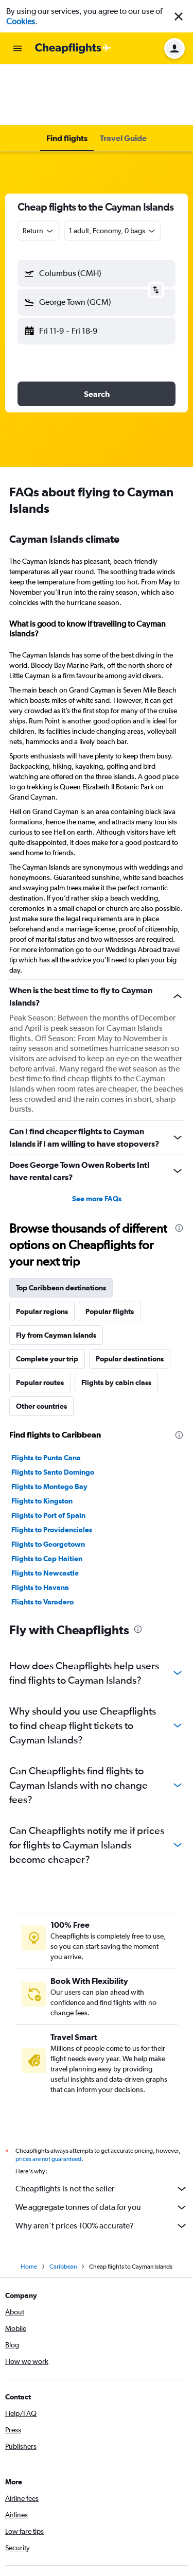 This screenshot has height=2576, width=193. Describe the element at coordinates (48, 2097) in the screenshot. I see `prices are not guaranteed` at that location.